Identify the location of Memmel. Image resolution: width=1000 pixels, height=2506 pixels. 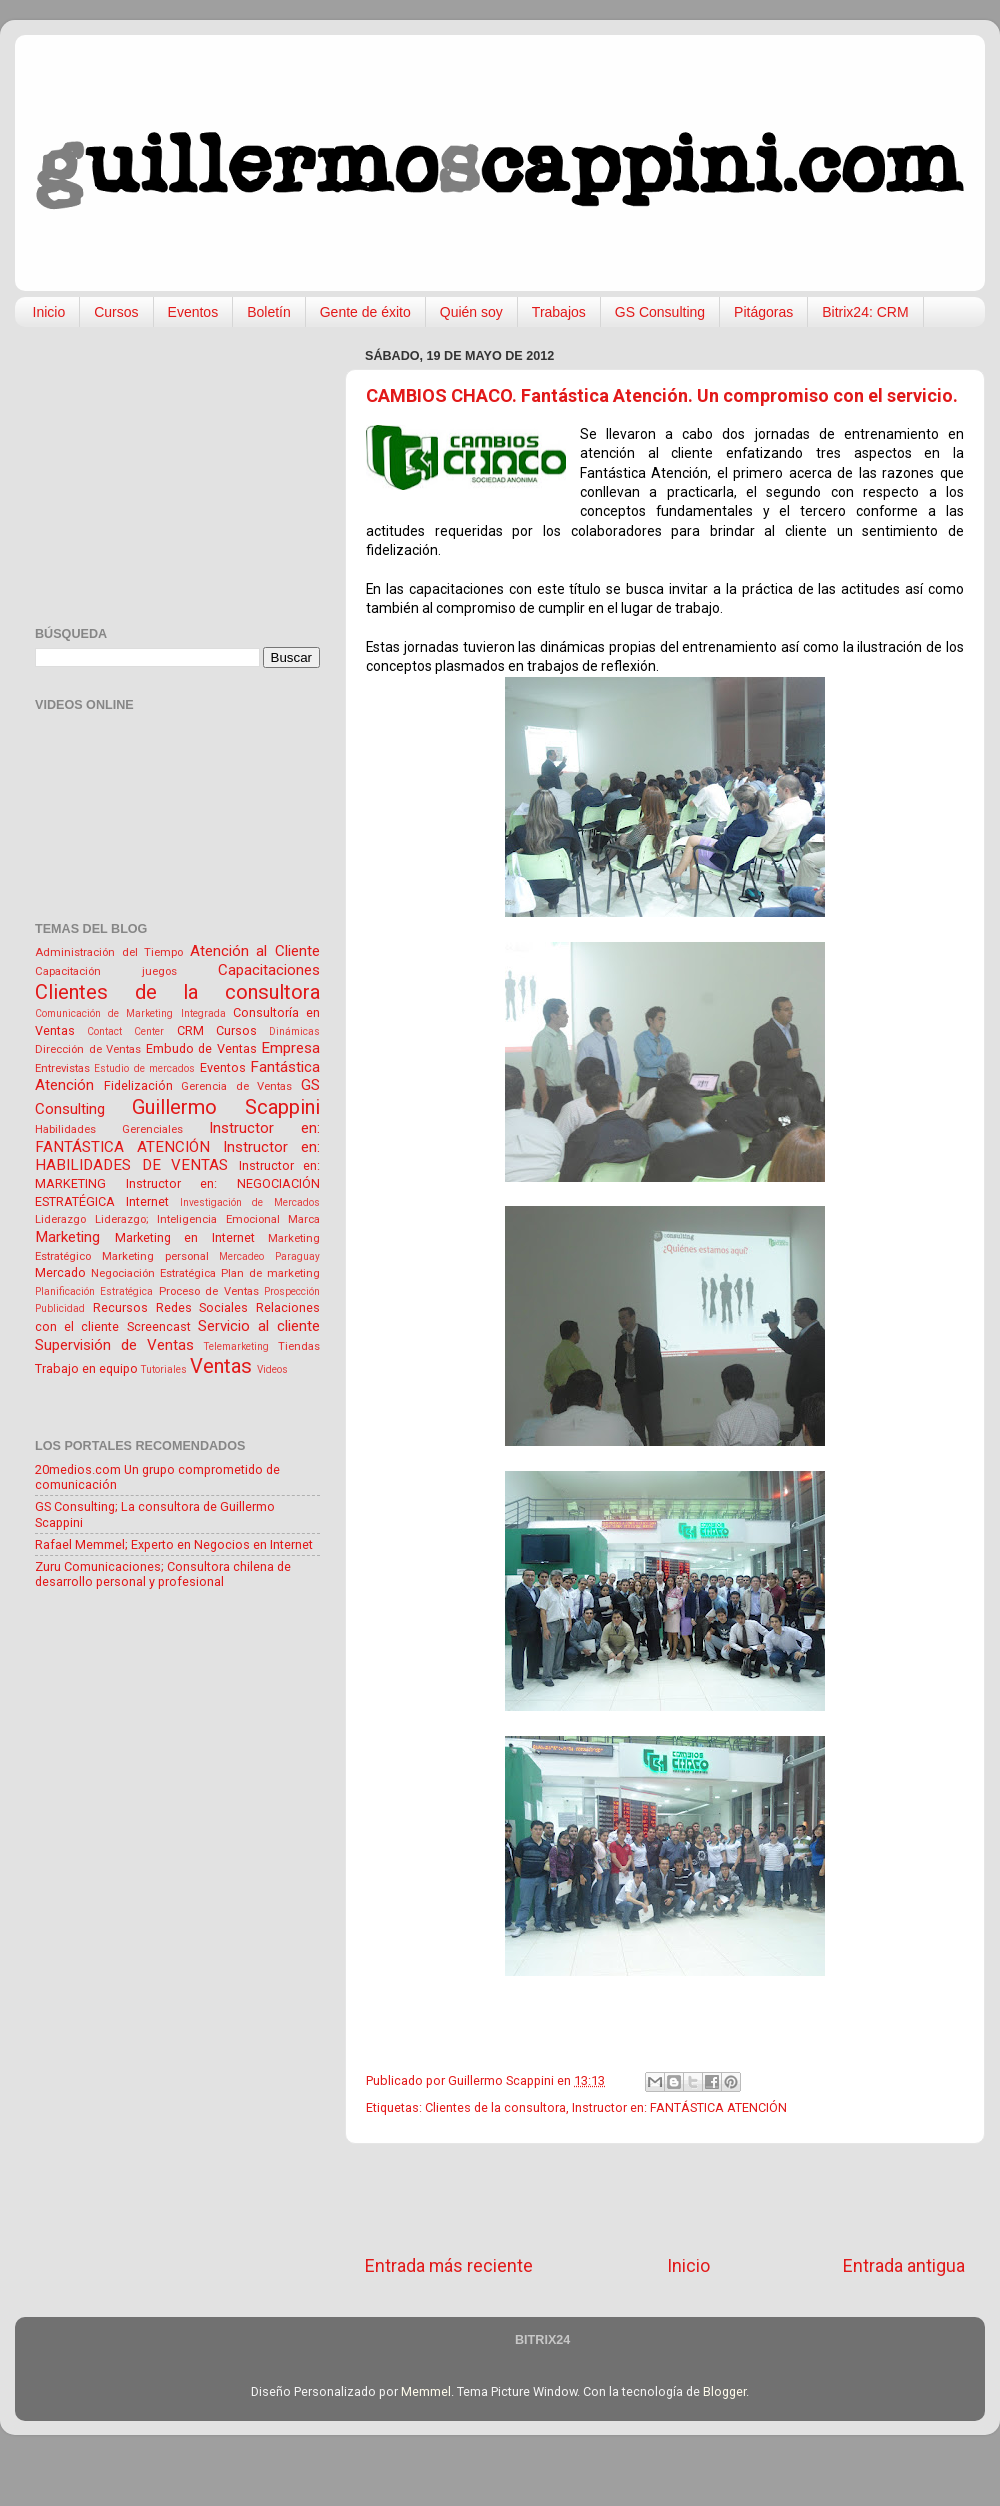
(426, 2391).